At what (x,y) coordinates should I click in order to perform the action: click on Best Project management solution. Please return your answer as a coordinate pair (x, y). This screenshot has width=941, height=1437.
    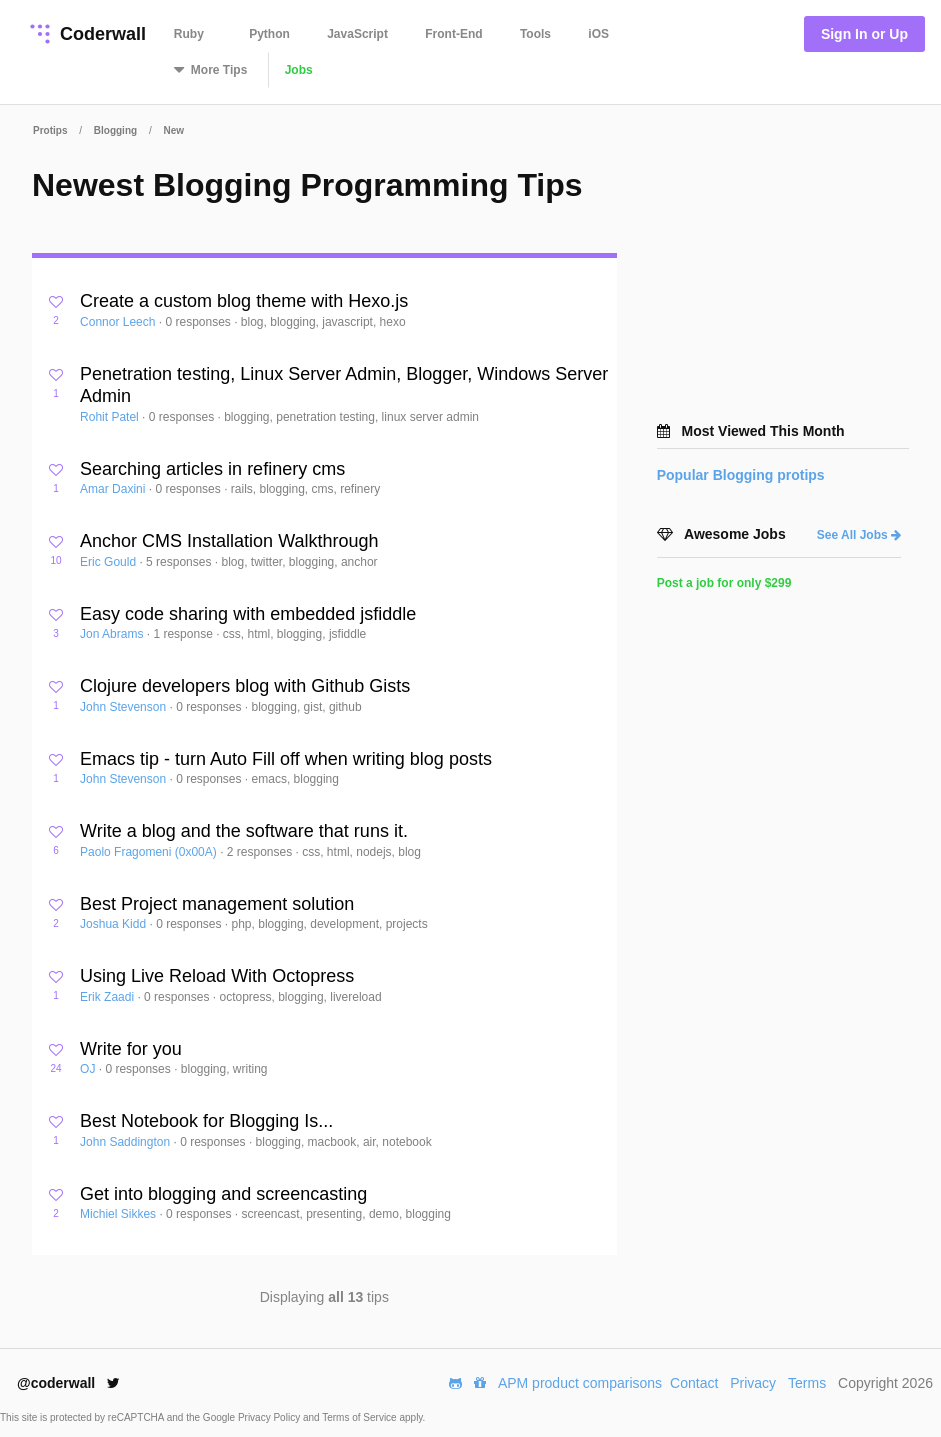
    Looking at the image, I should click on (217, 904).